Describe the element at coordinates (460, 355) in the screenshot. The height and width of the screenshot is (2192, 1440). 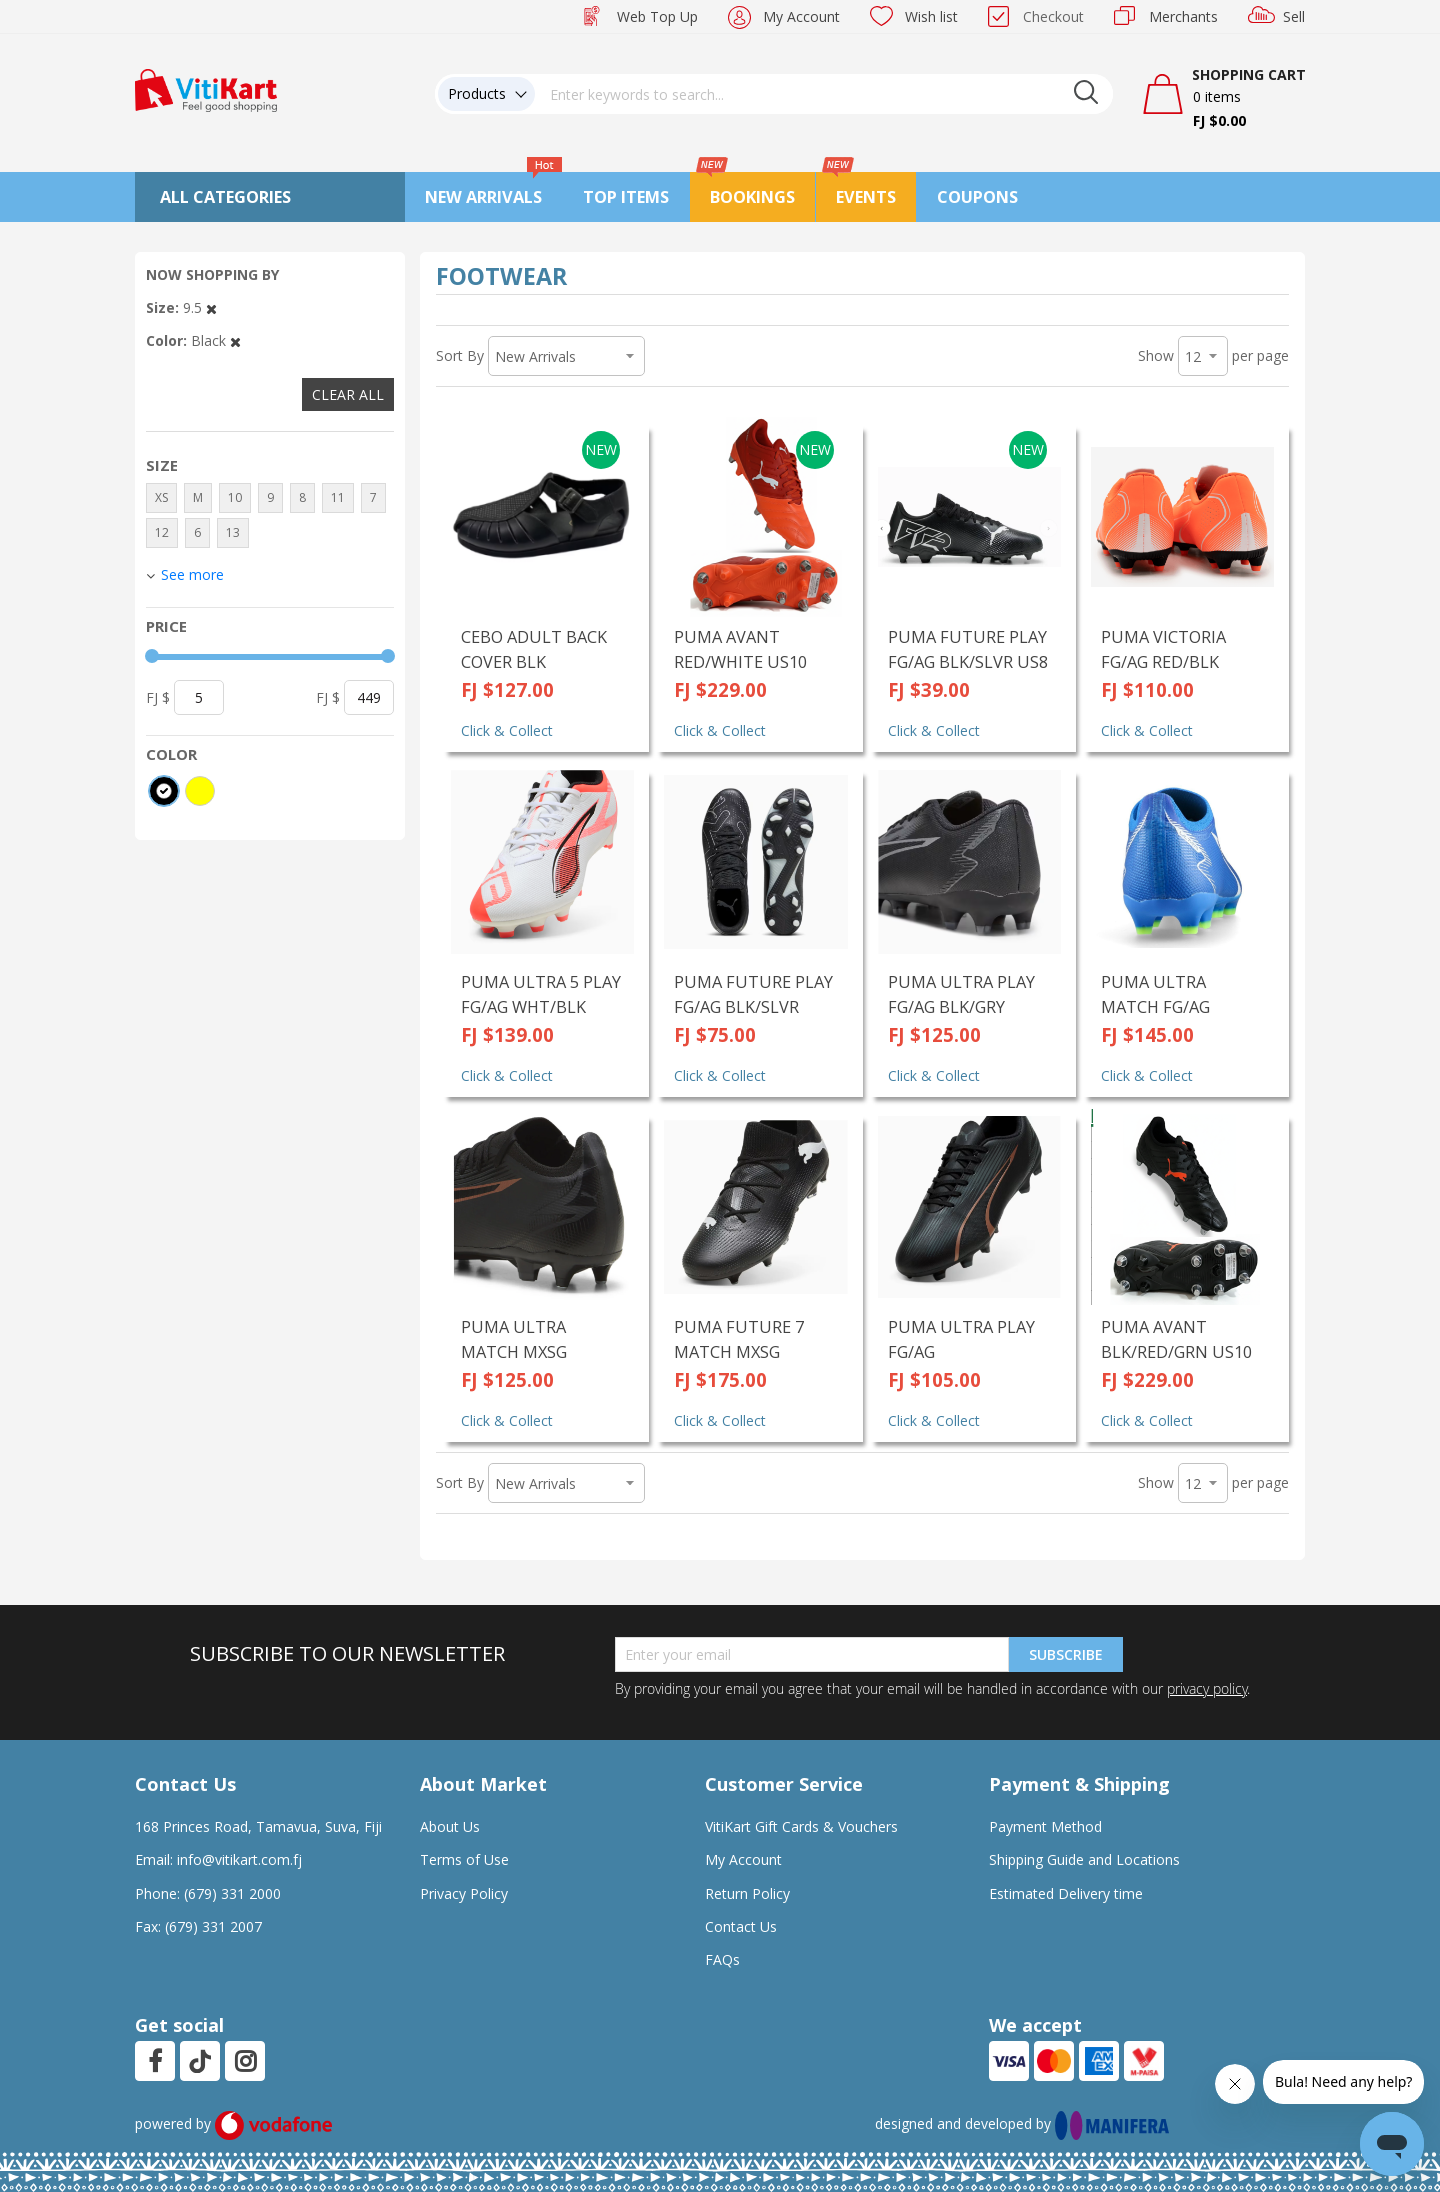
I see `Sort By` at that location.